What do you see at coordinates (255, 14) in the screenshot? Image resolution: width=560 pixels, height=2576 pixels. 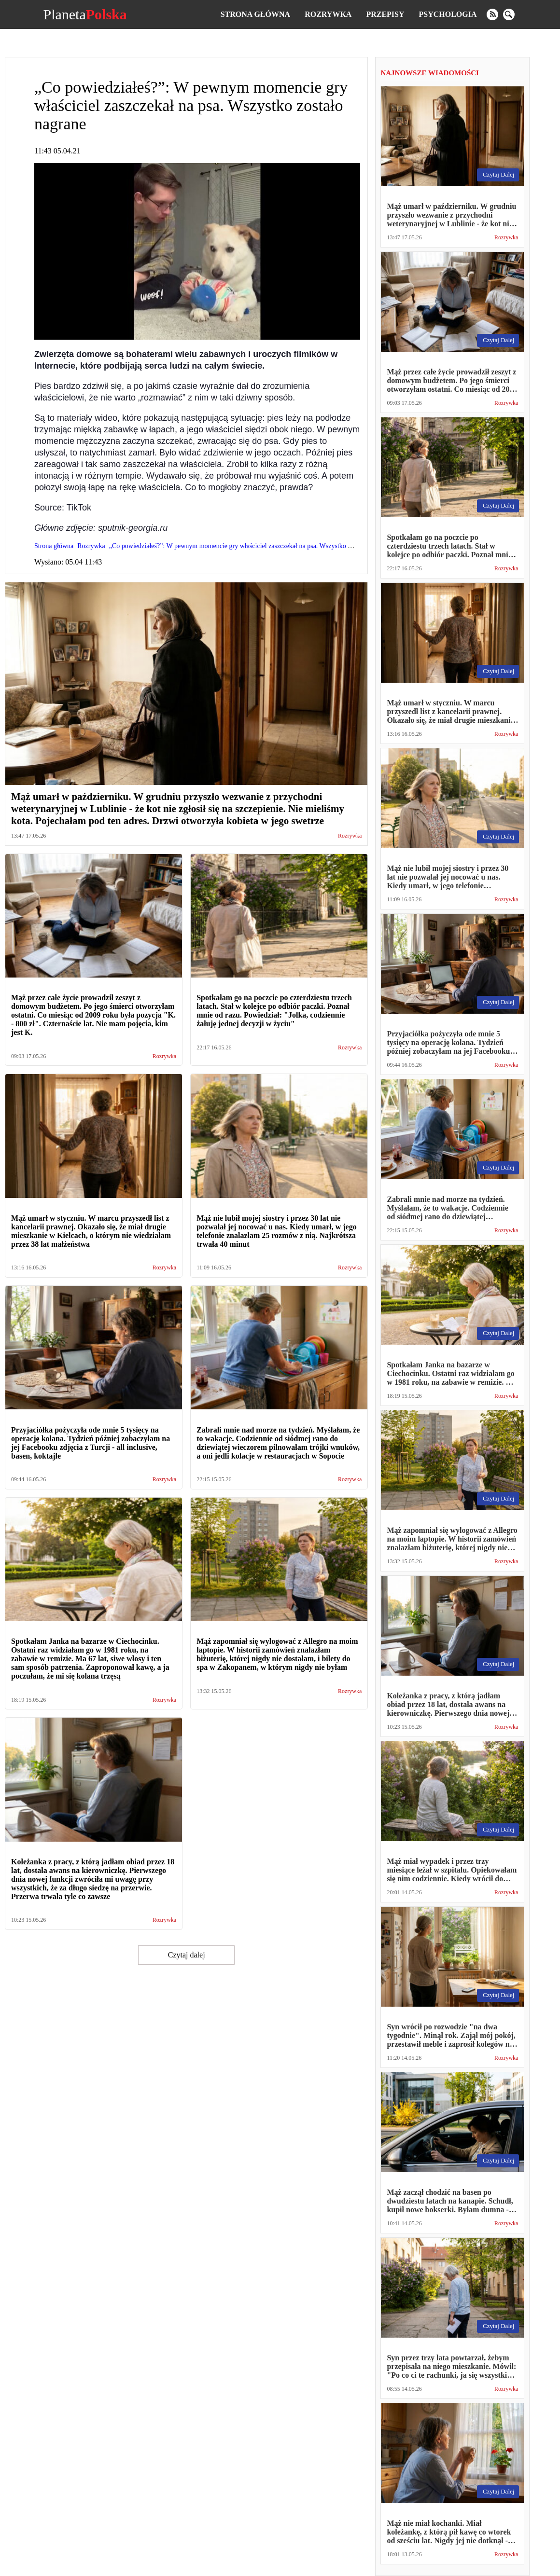 I see `Strona główna` at bounding box center [255, 14].